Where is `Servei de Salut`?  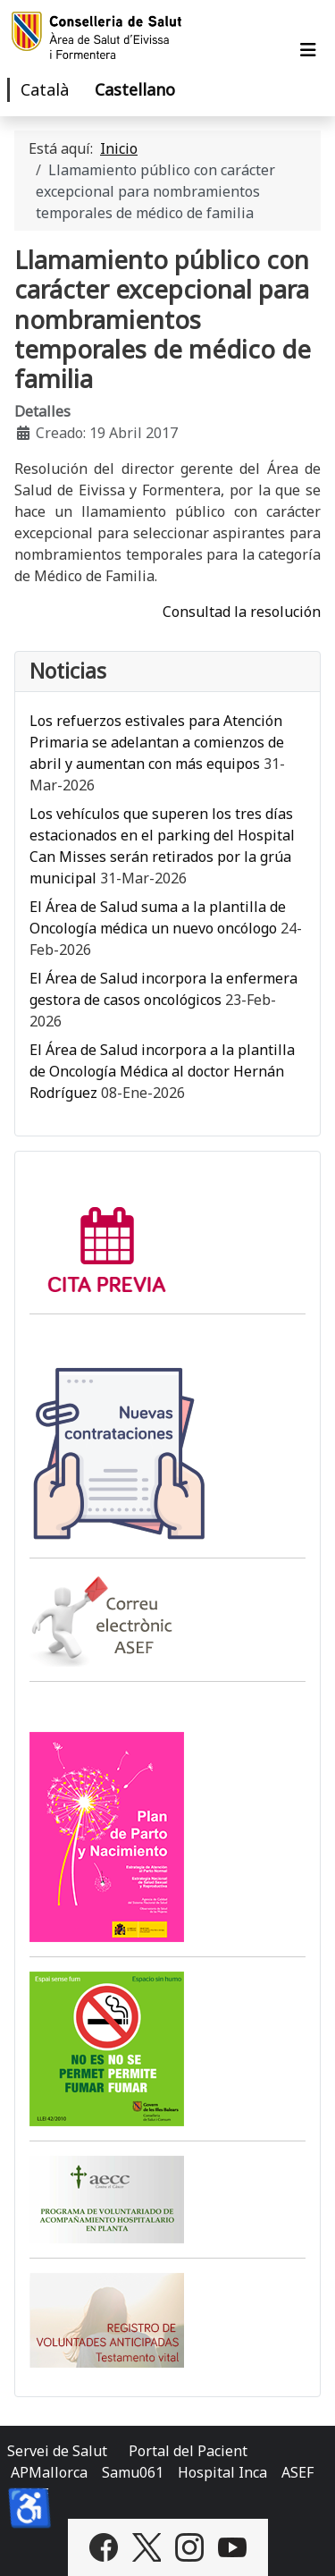 Servei de Salut is located at coordinates (57, 2451).